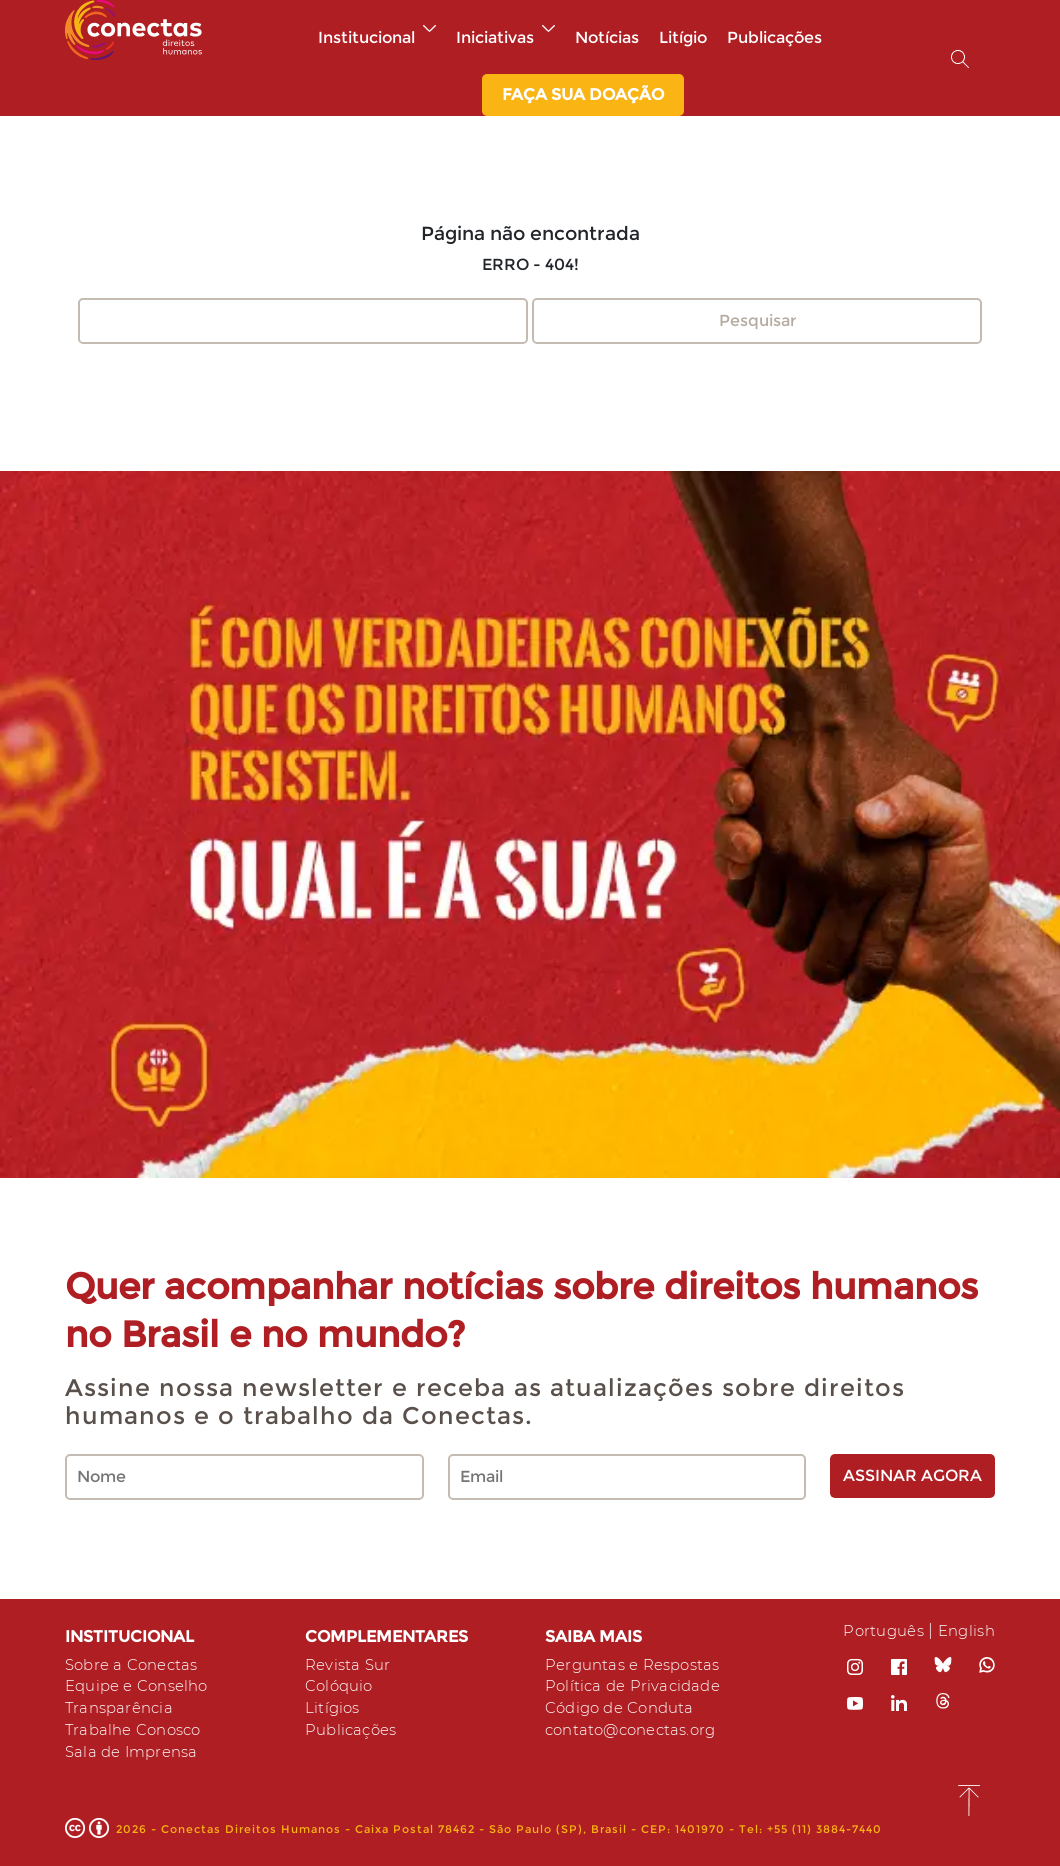 This screenshot has width=1060, height=1866. What do you see at coordinates (143, 1684) in the screenshot?
I see `Equipe e Conselho` at bounding box center [143, 1684].